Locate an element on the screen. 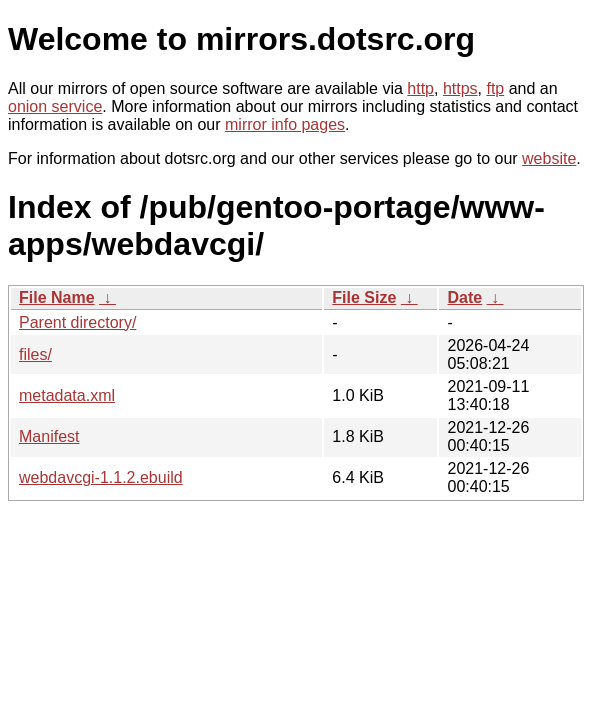  metadata.xml is located at coordinates (67, 395).